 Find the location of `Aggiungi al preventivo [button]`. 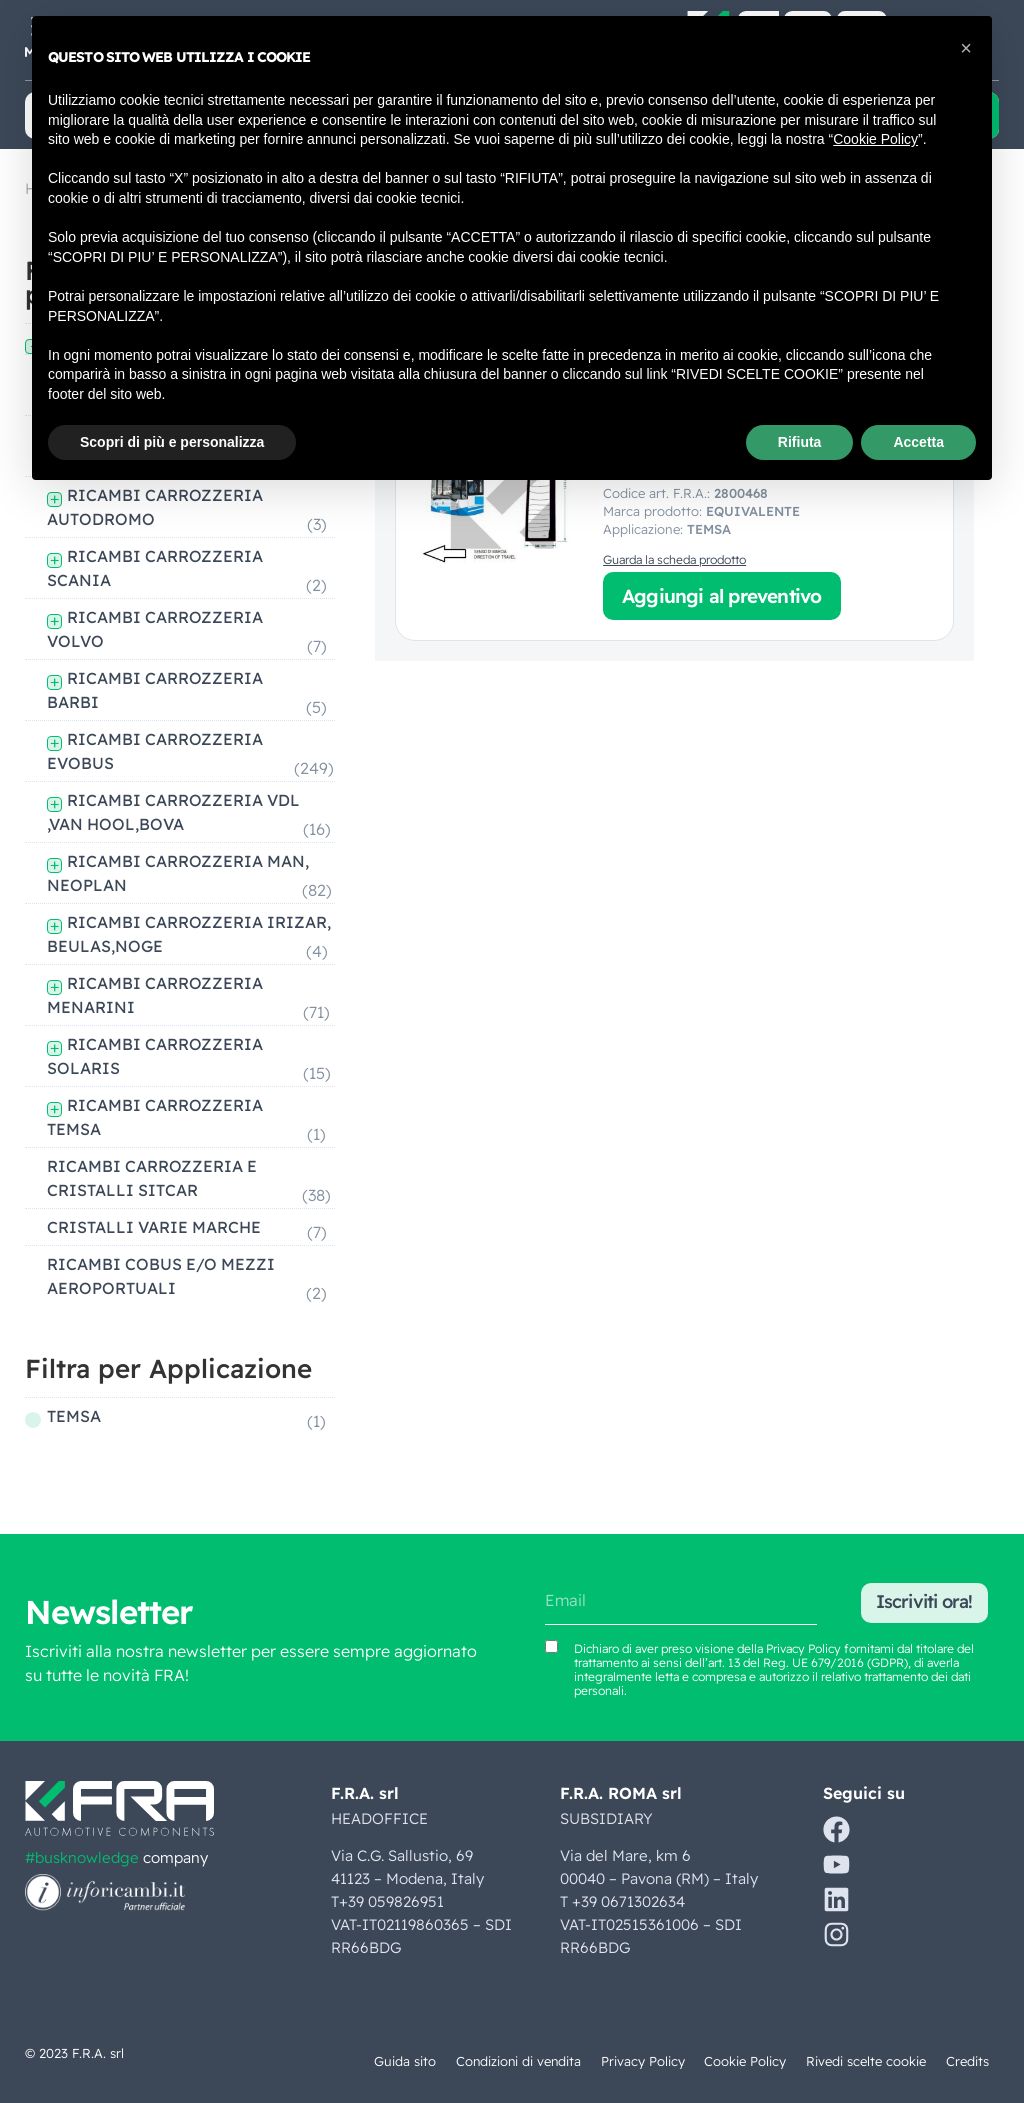

Aggiungi al preventivo [button] is located at coordinates (721, 596).